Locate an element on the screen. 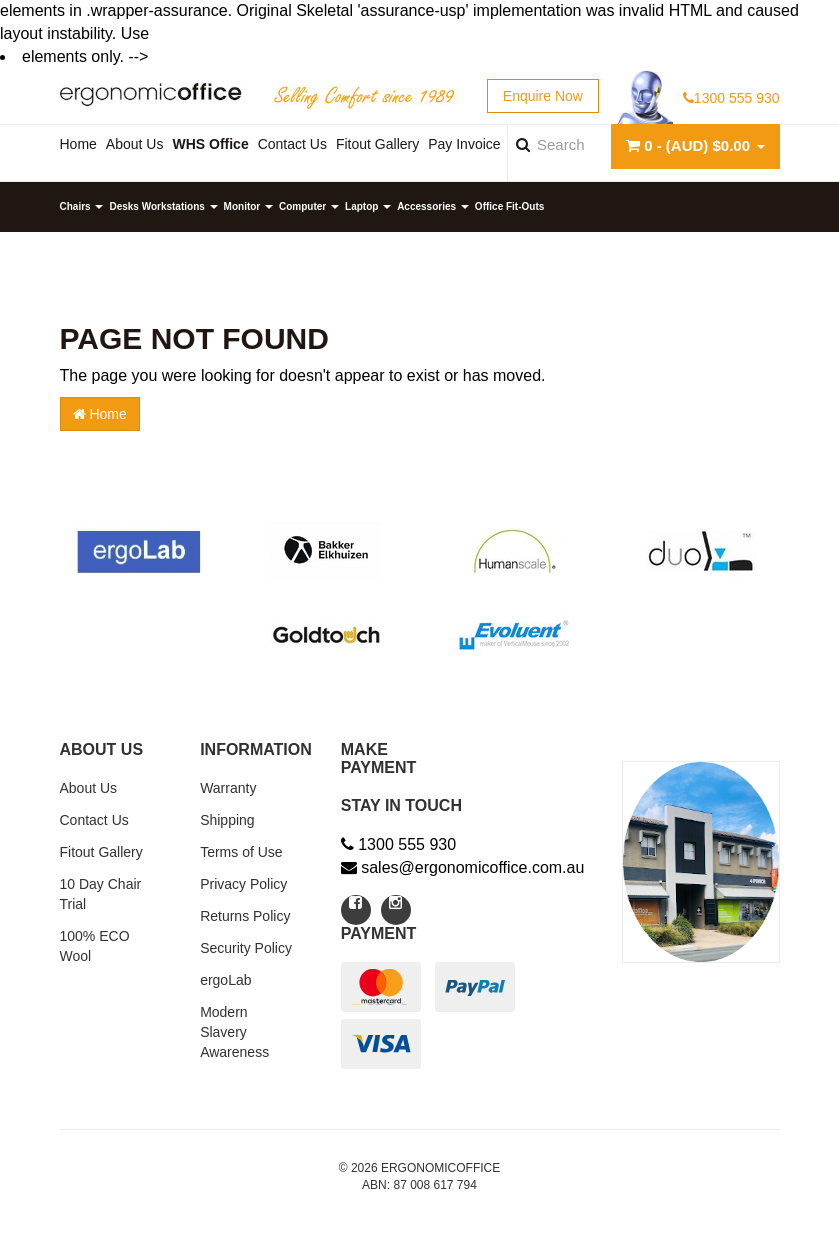 This screenshot has height=1245, width=839. Fitout Gallery is located at coordinates (101, 852).